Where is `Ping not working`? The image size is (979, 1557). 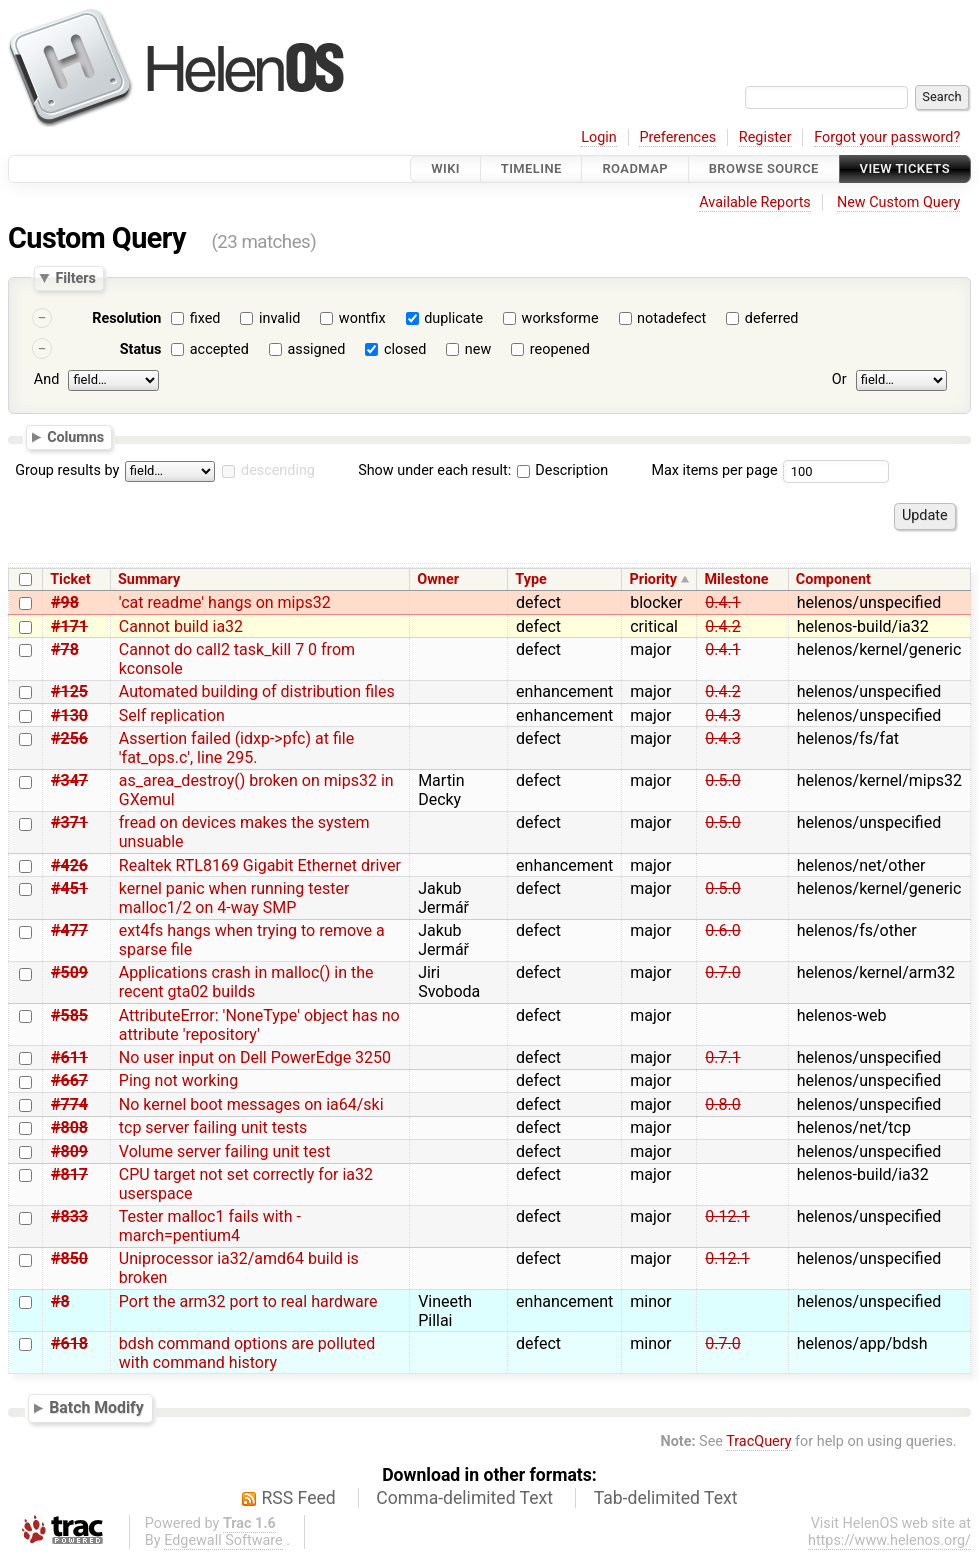 Ping not working is located at coordinates (178, 1080).